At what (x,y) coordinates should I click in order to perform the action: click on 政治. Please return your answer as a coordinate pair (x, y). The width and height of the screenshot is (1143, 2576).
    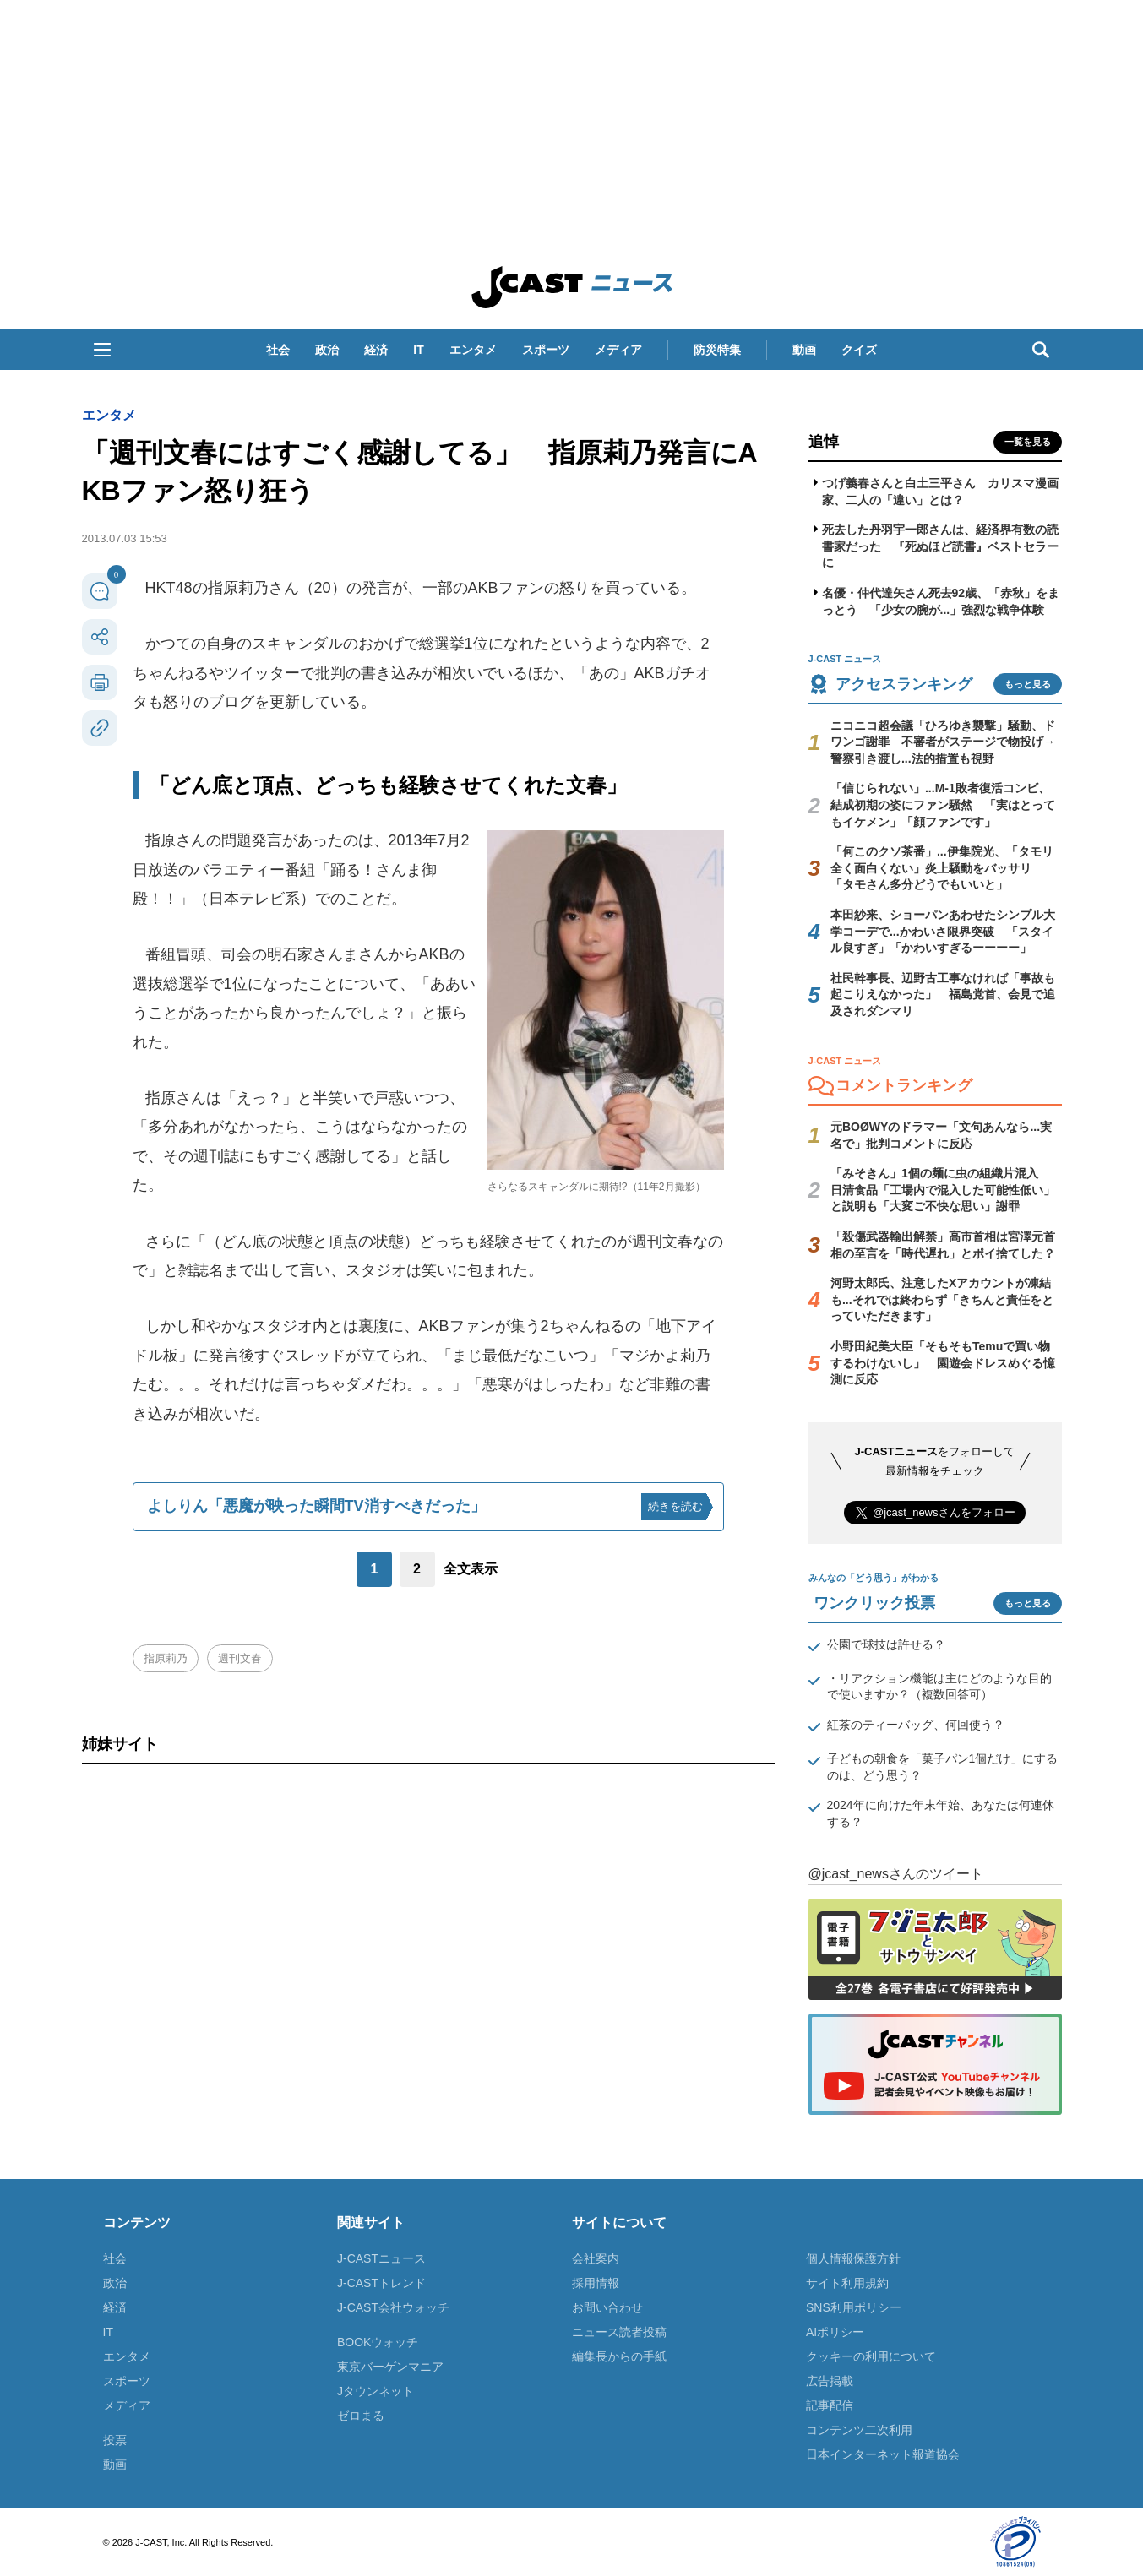
    Looking at the image, I should click on (327, 349).